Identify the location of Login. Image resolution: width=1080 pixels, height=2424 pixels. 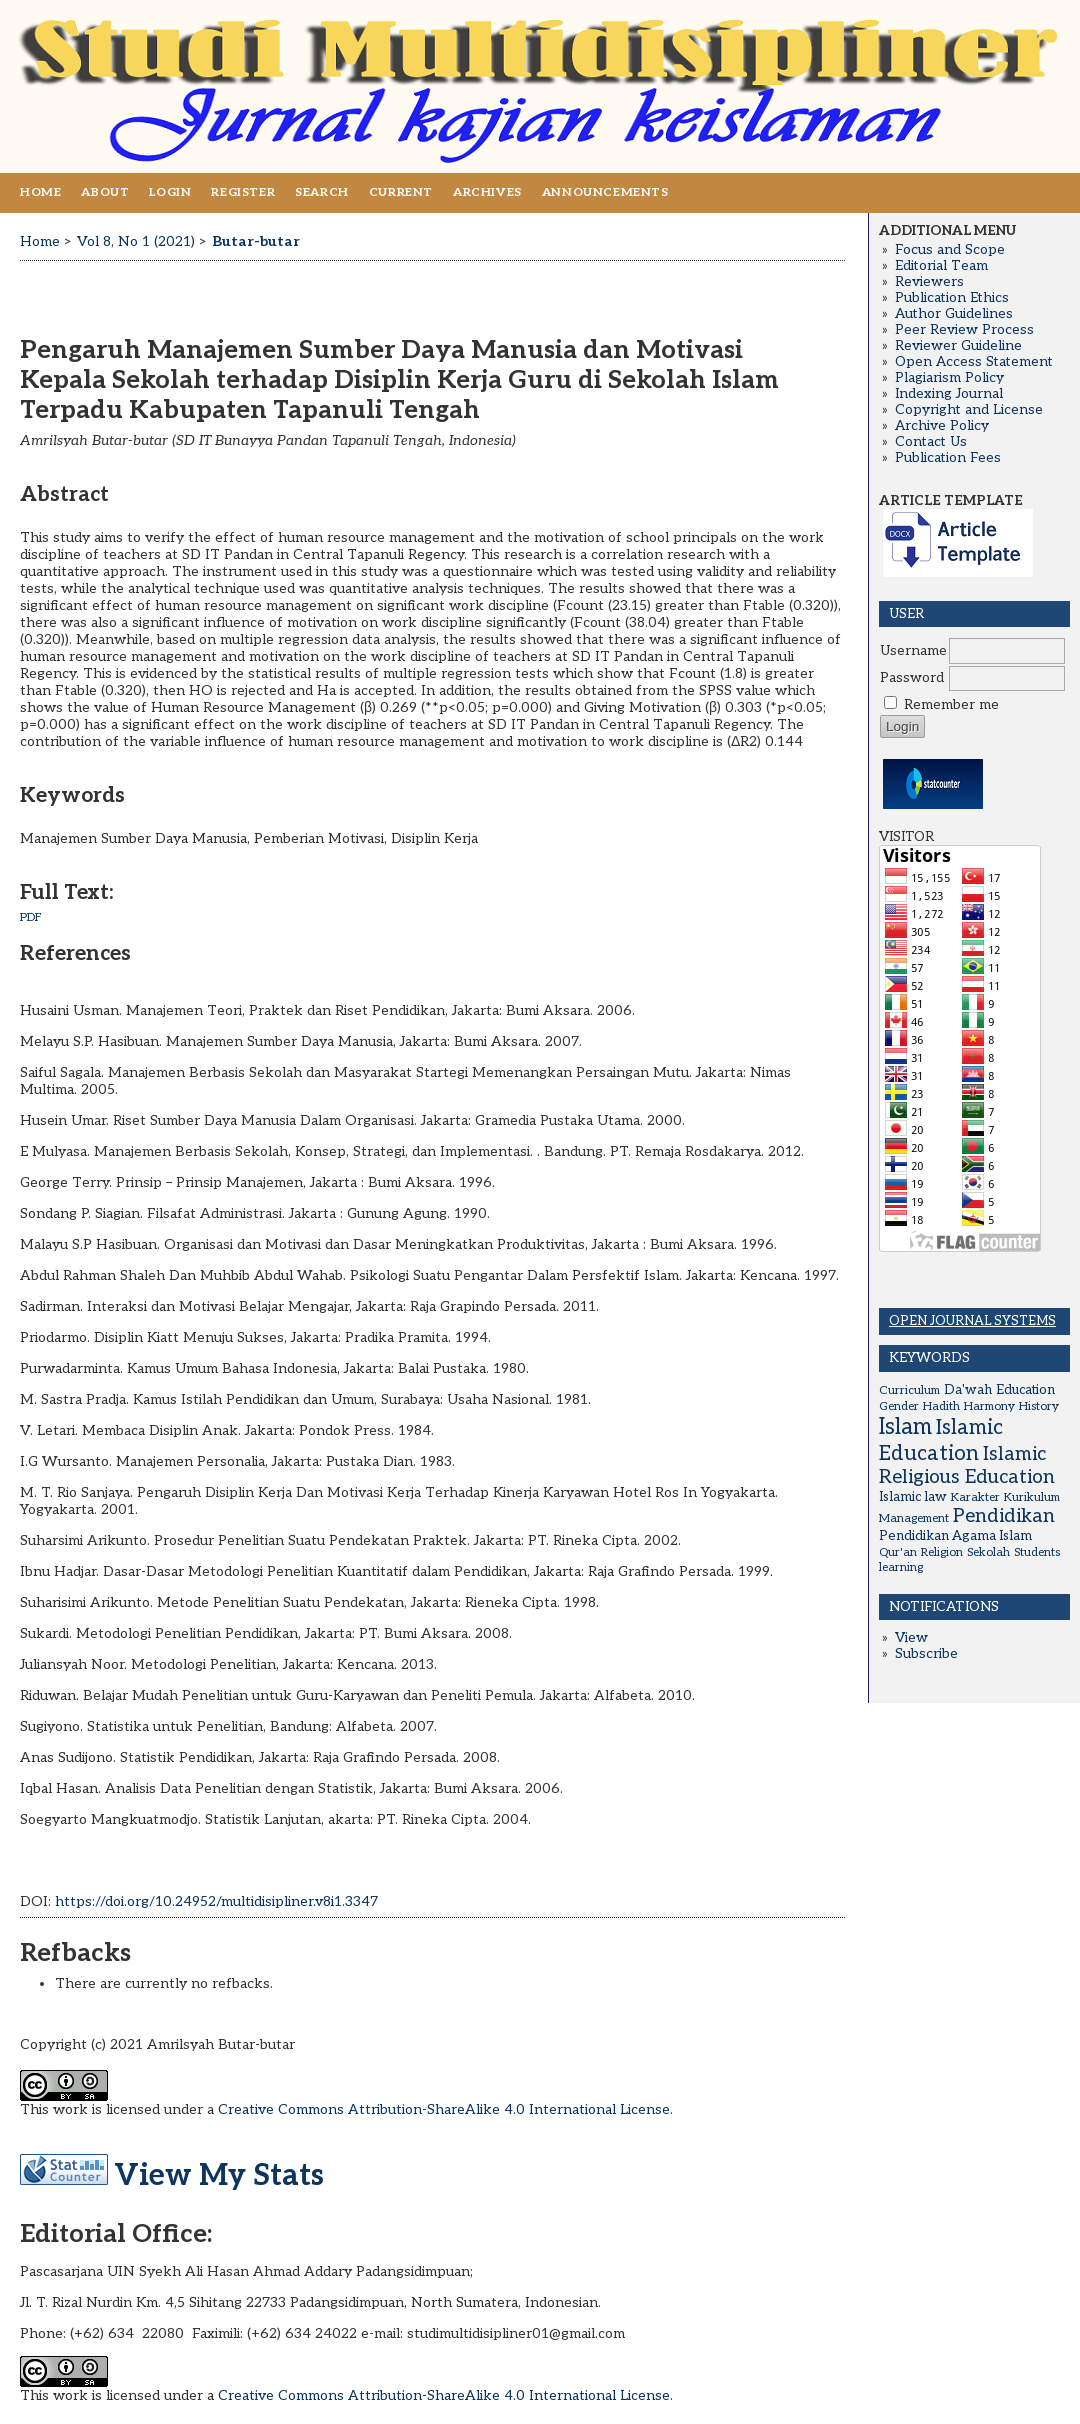
(170, 192).